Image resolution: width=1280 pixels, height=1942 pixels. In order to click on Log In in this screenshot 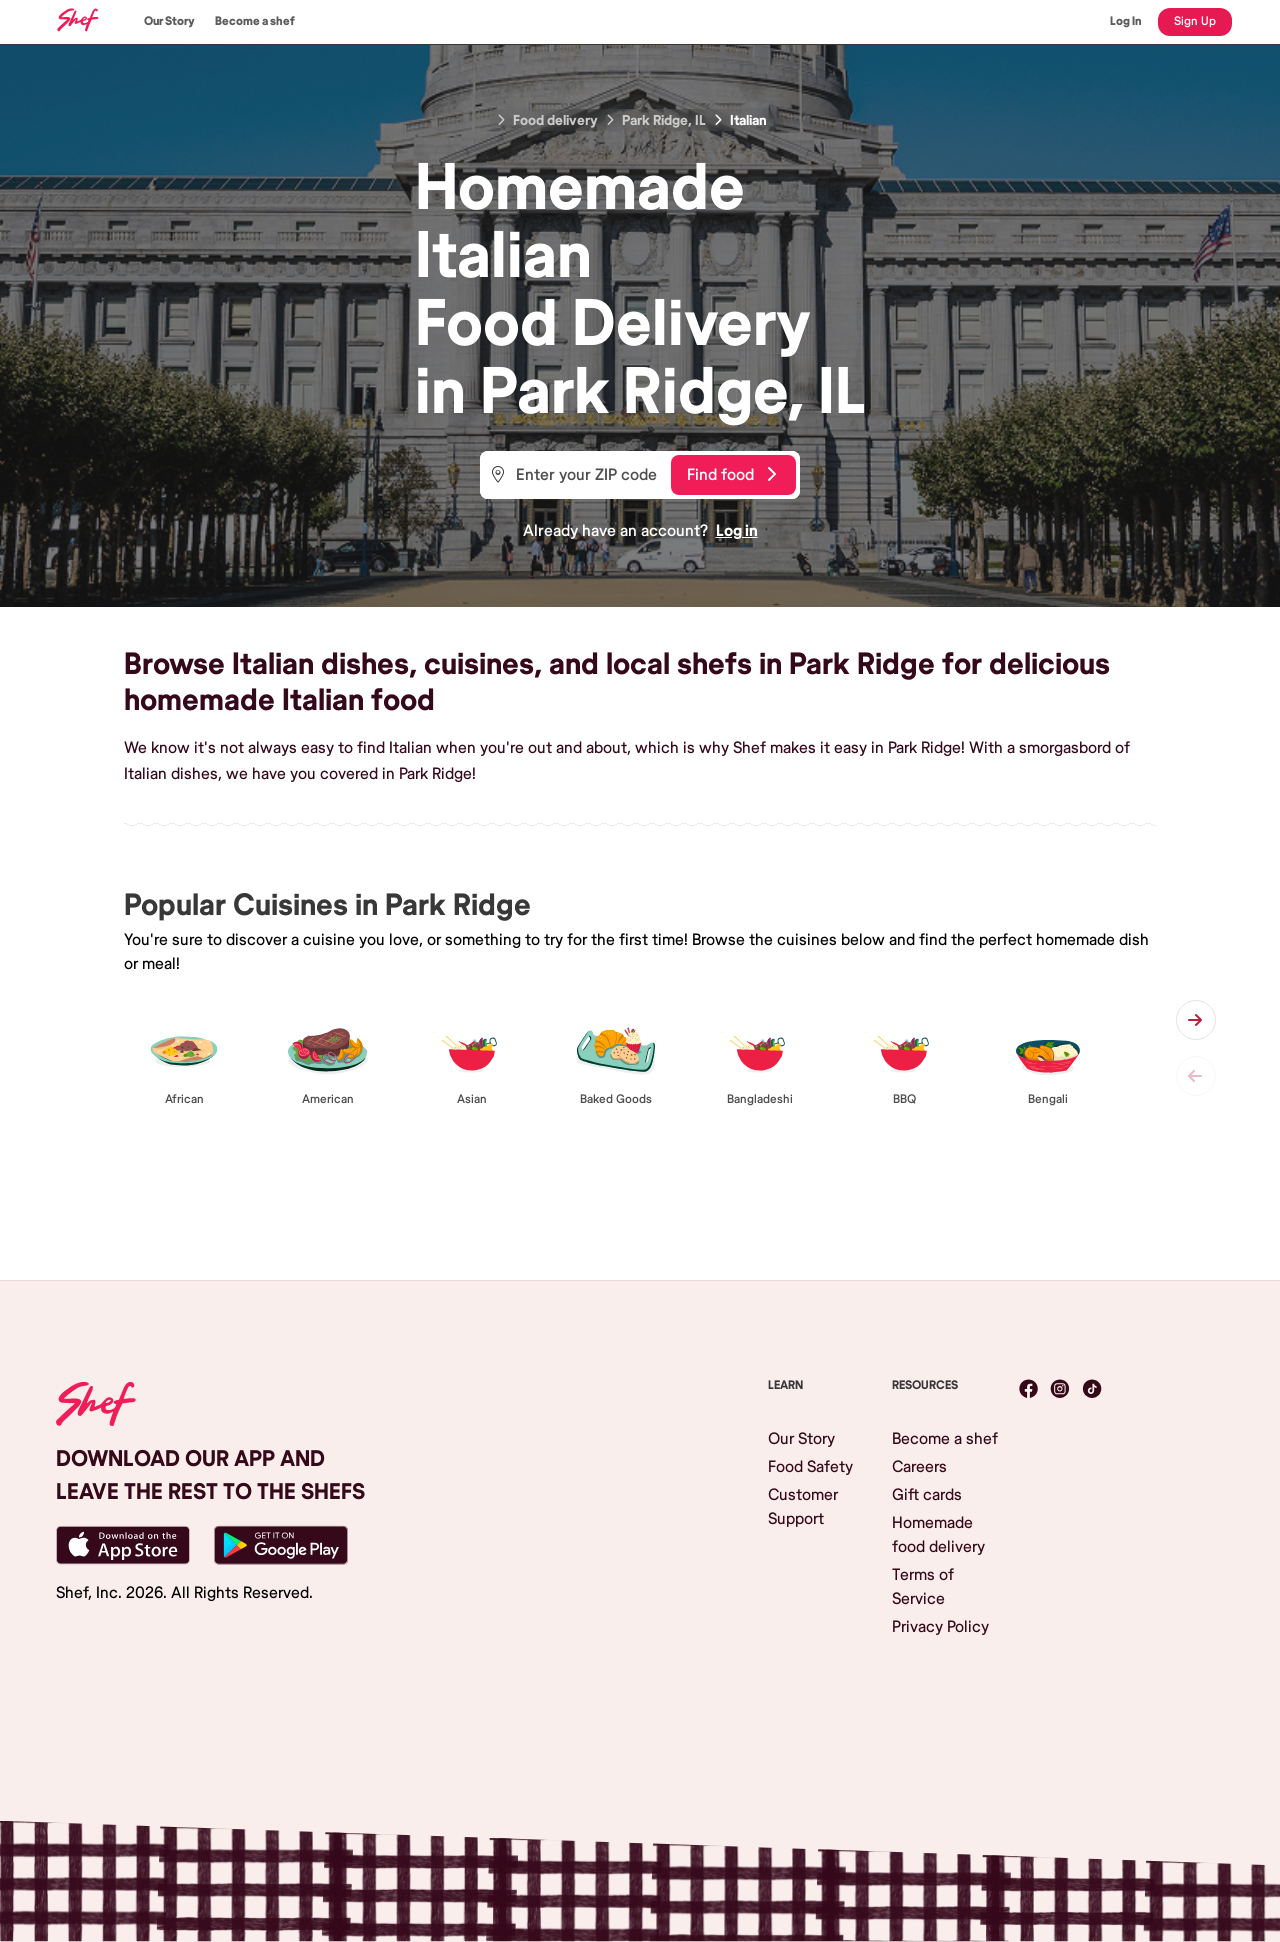, I will do `click(1126, 21)`.